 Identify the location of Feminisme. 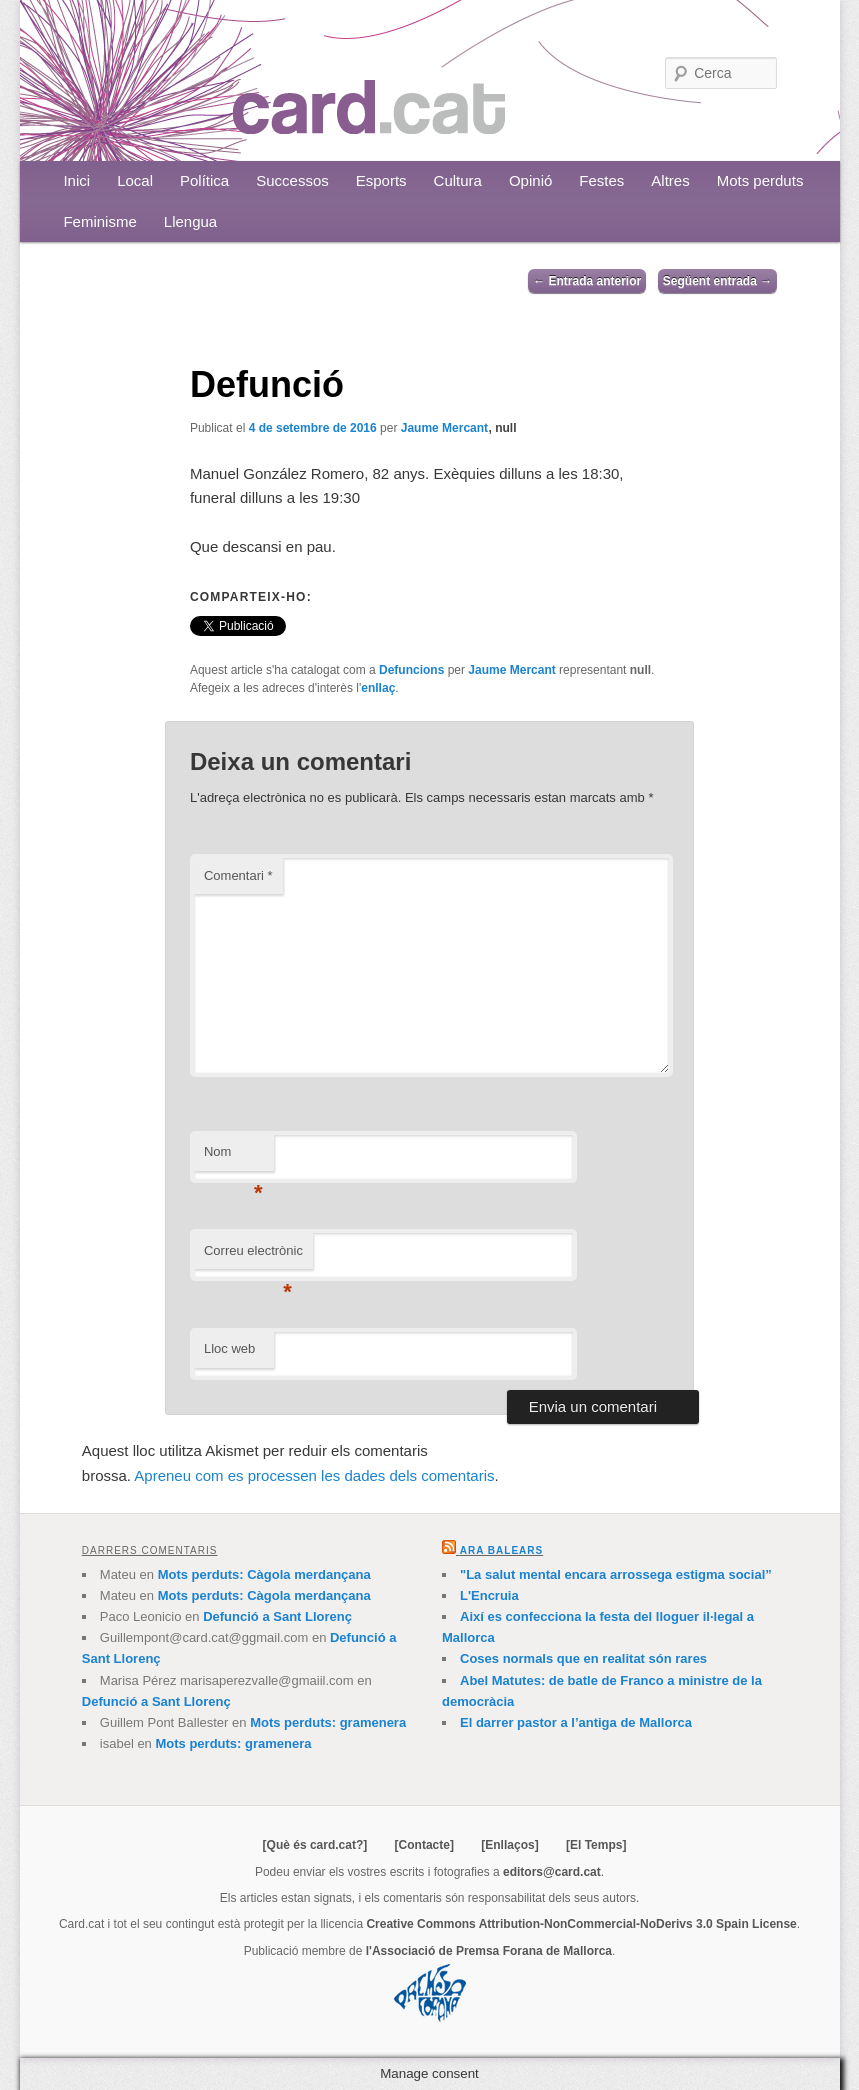
(99, 221).